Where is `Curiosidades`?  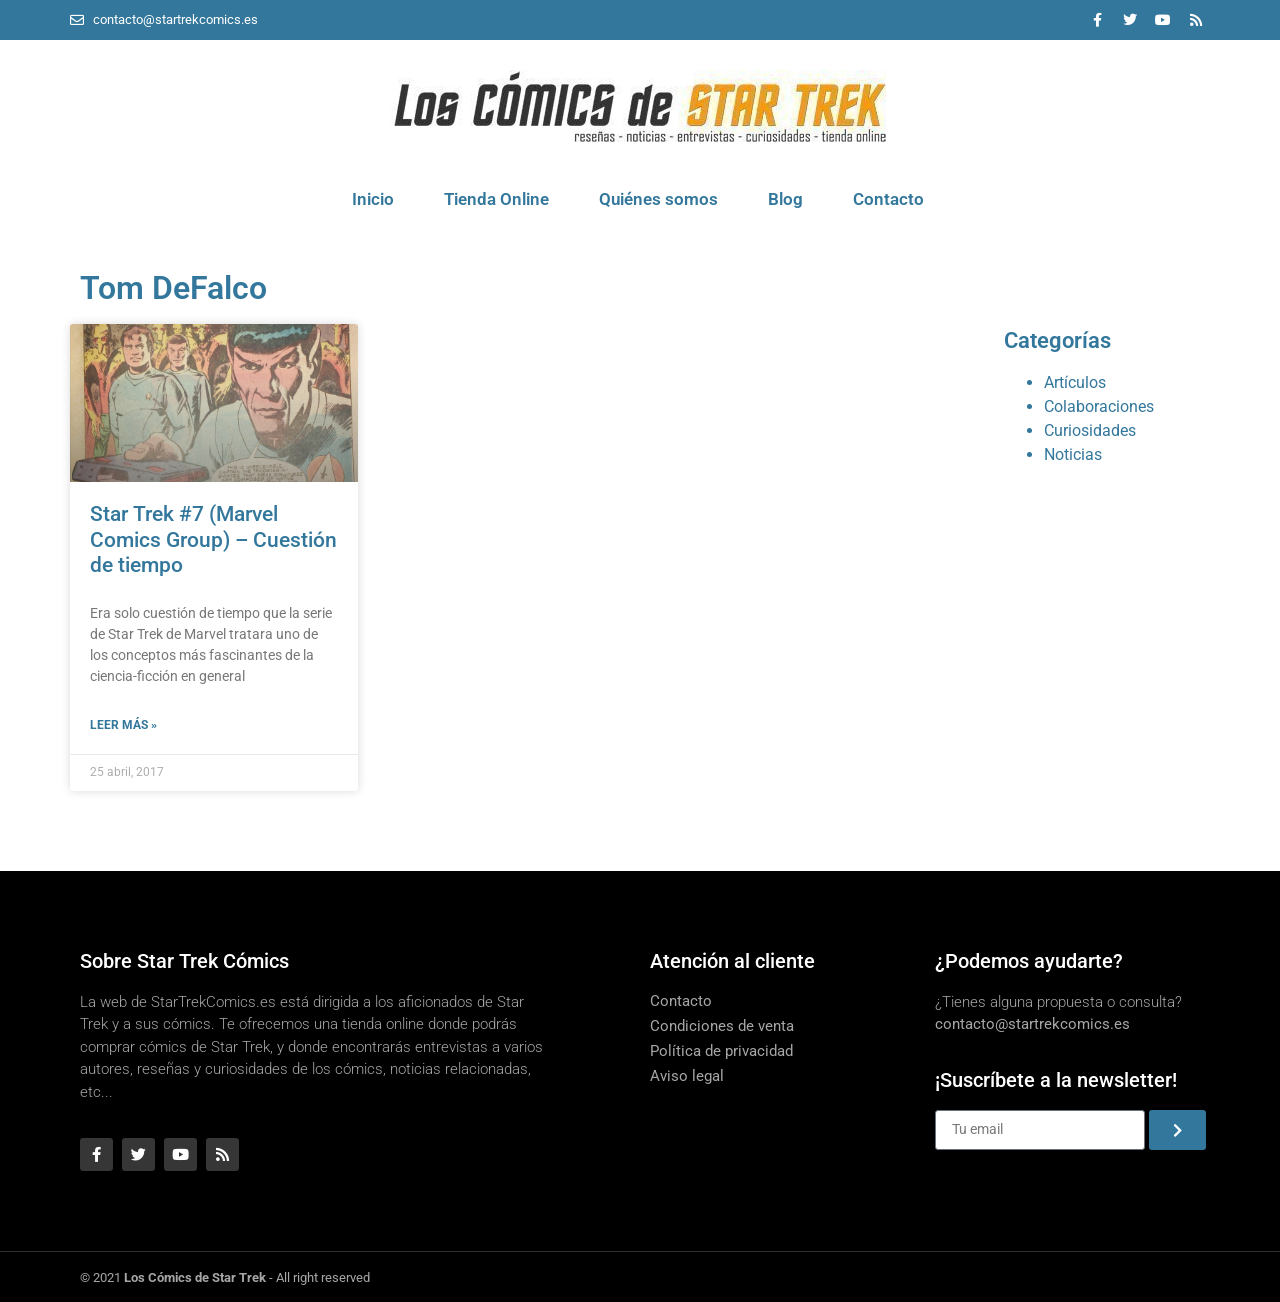
Curiosidades is located at coordinates (1090, 430).